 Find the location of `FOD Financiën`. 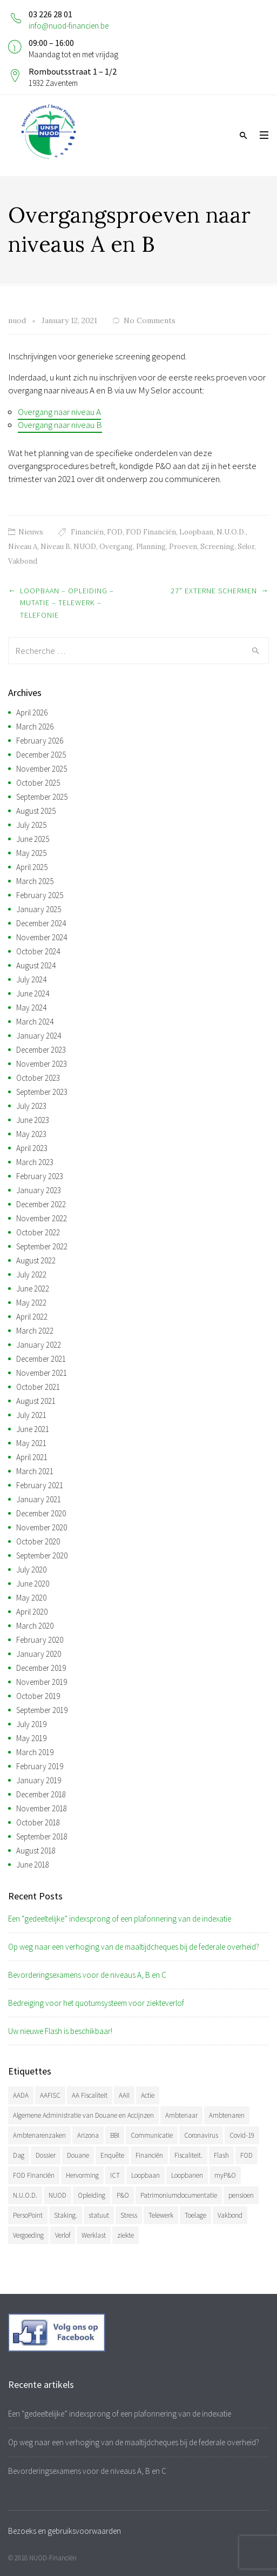

FOD Financiën is located at coordinates (151, 532).